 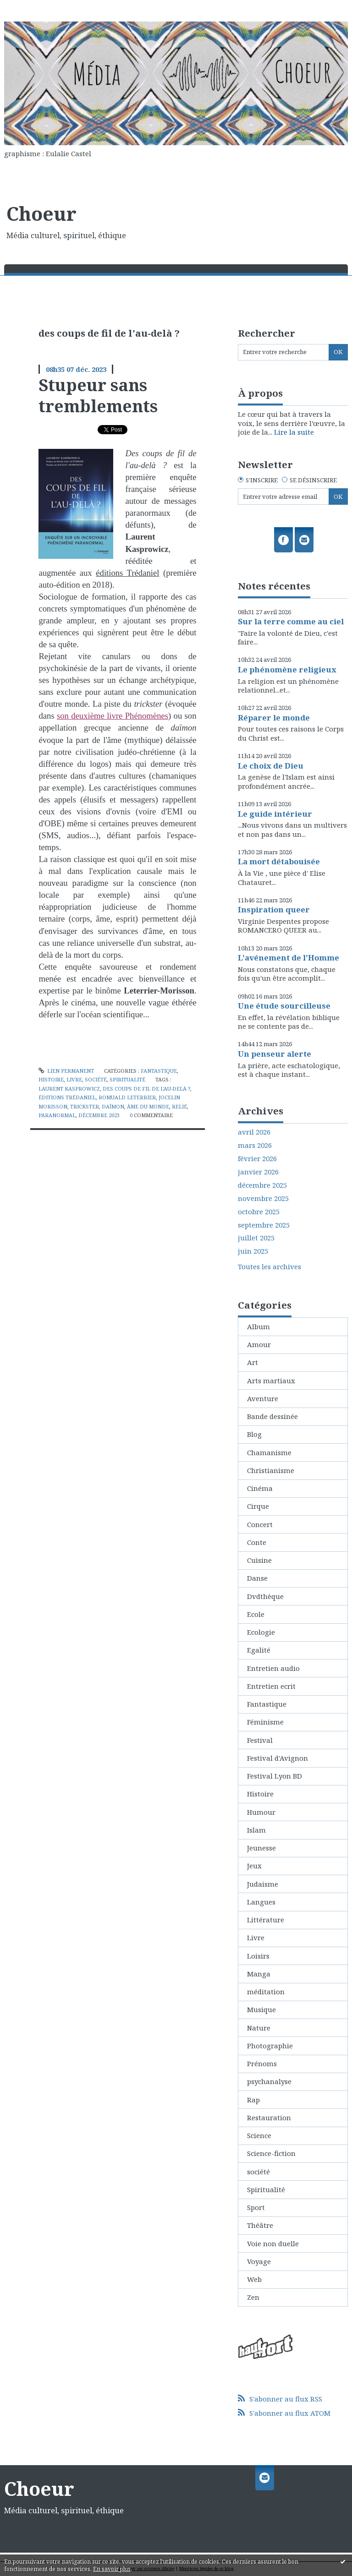 What do you see at coordinates (277, 1758) in the screenshot?
I see `Festival d'Avignon` at bounding box center [277, 1758].